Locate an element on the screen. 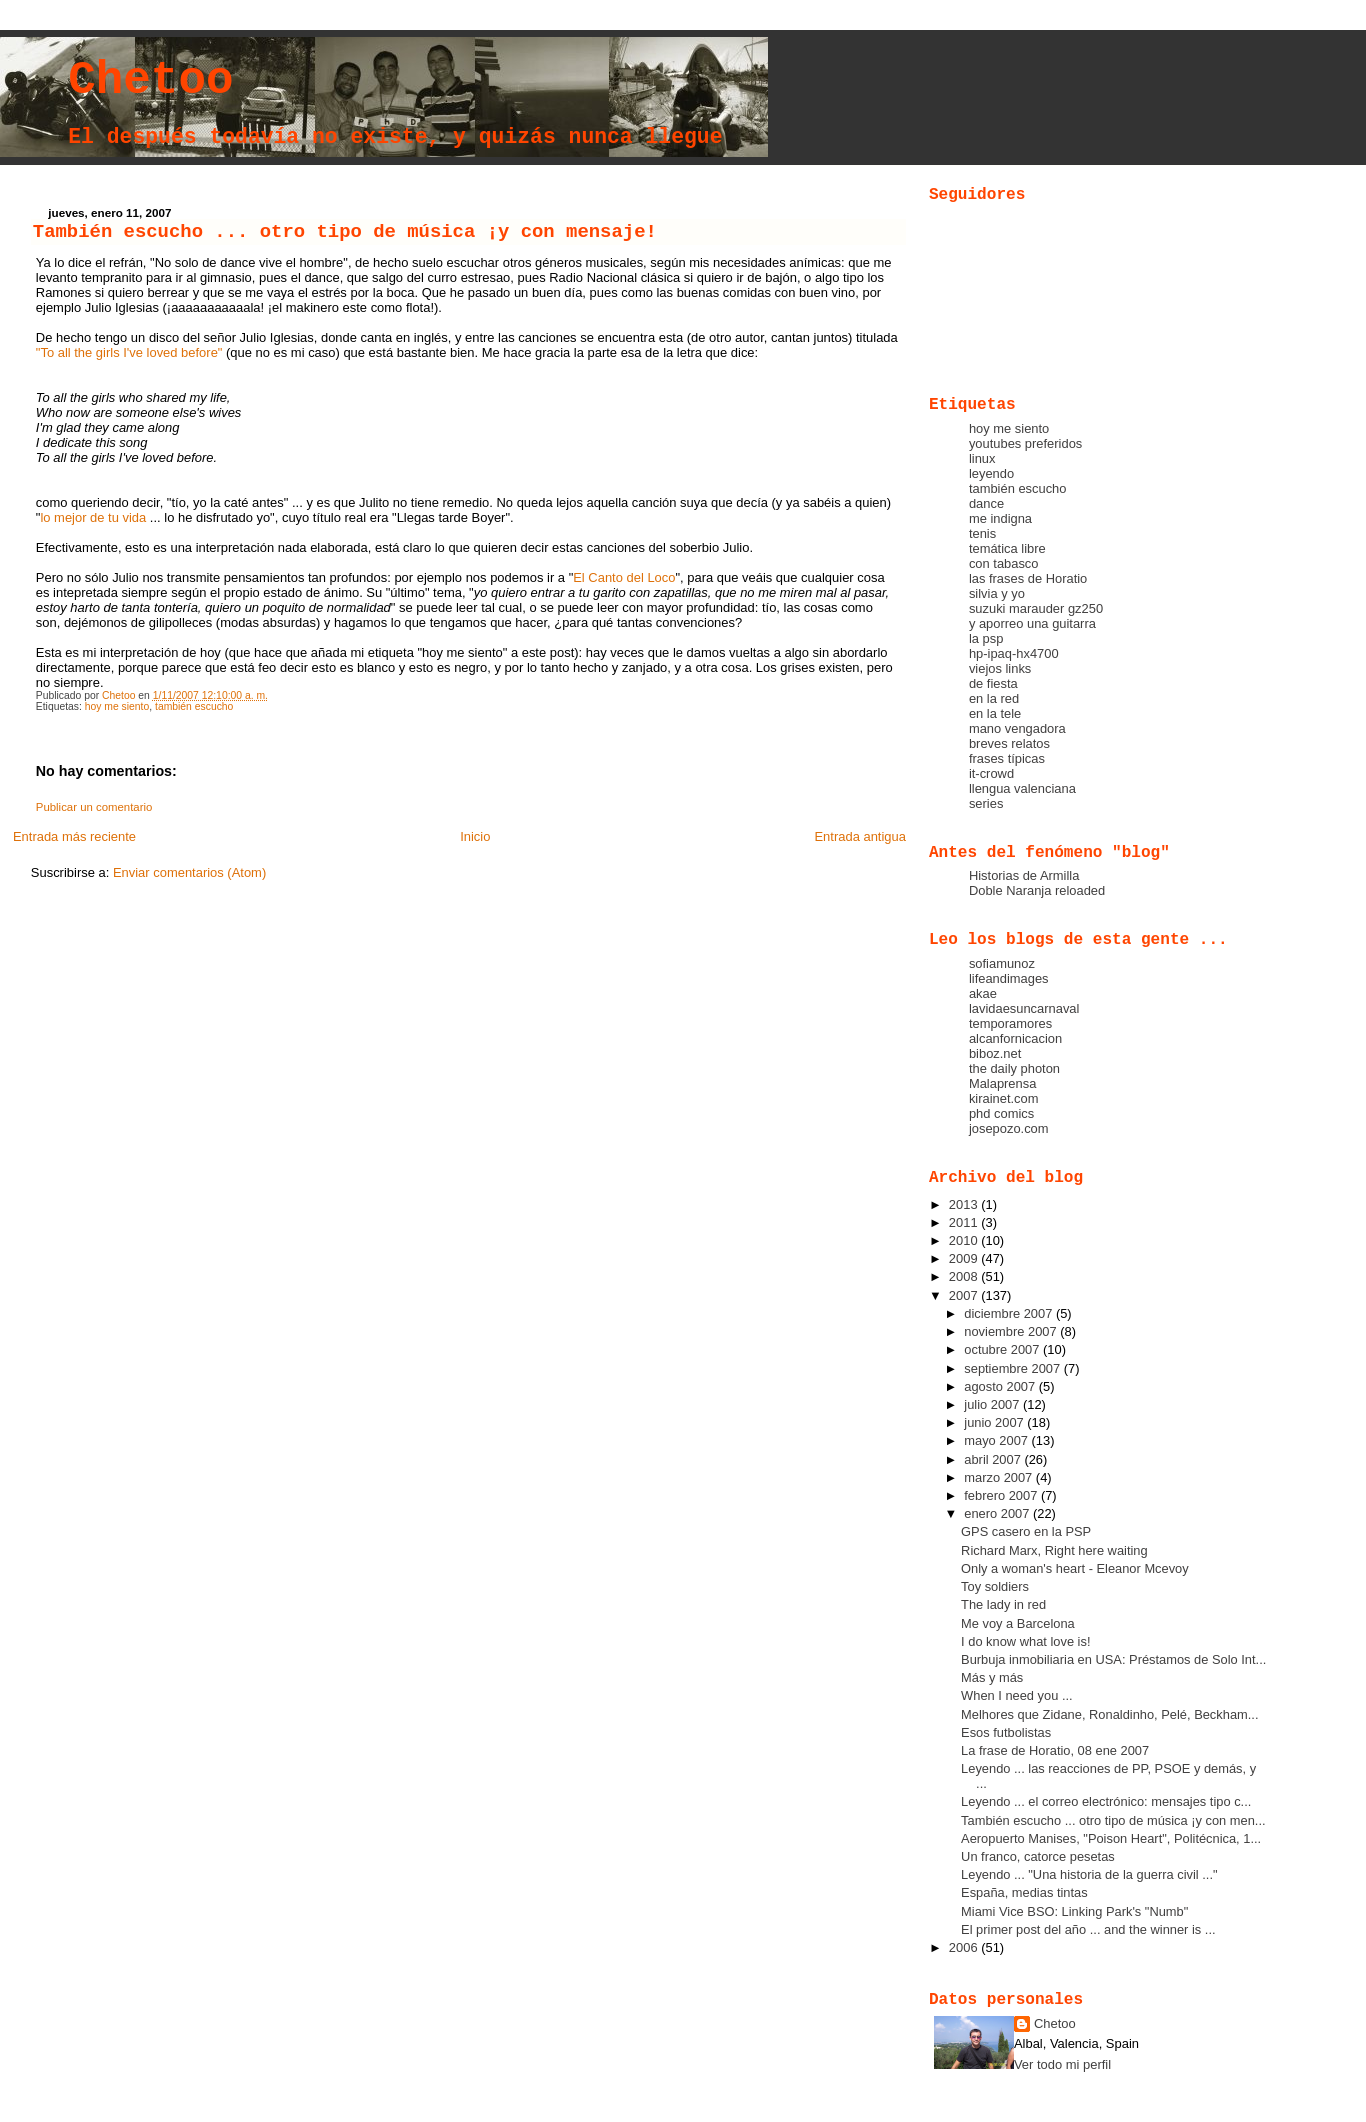  akae is located at coordinates (983, 993).